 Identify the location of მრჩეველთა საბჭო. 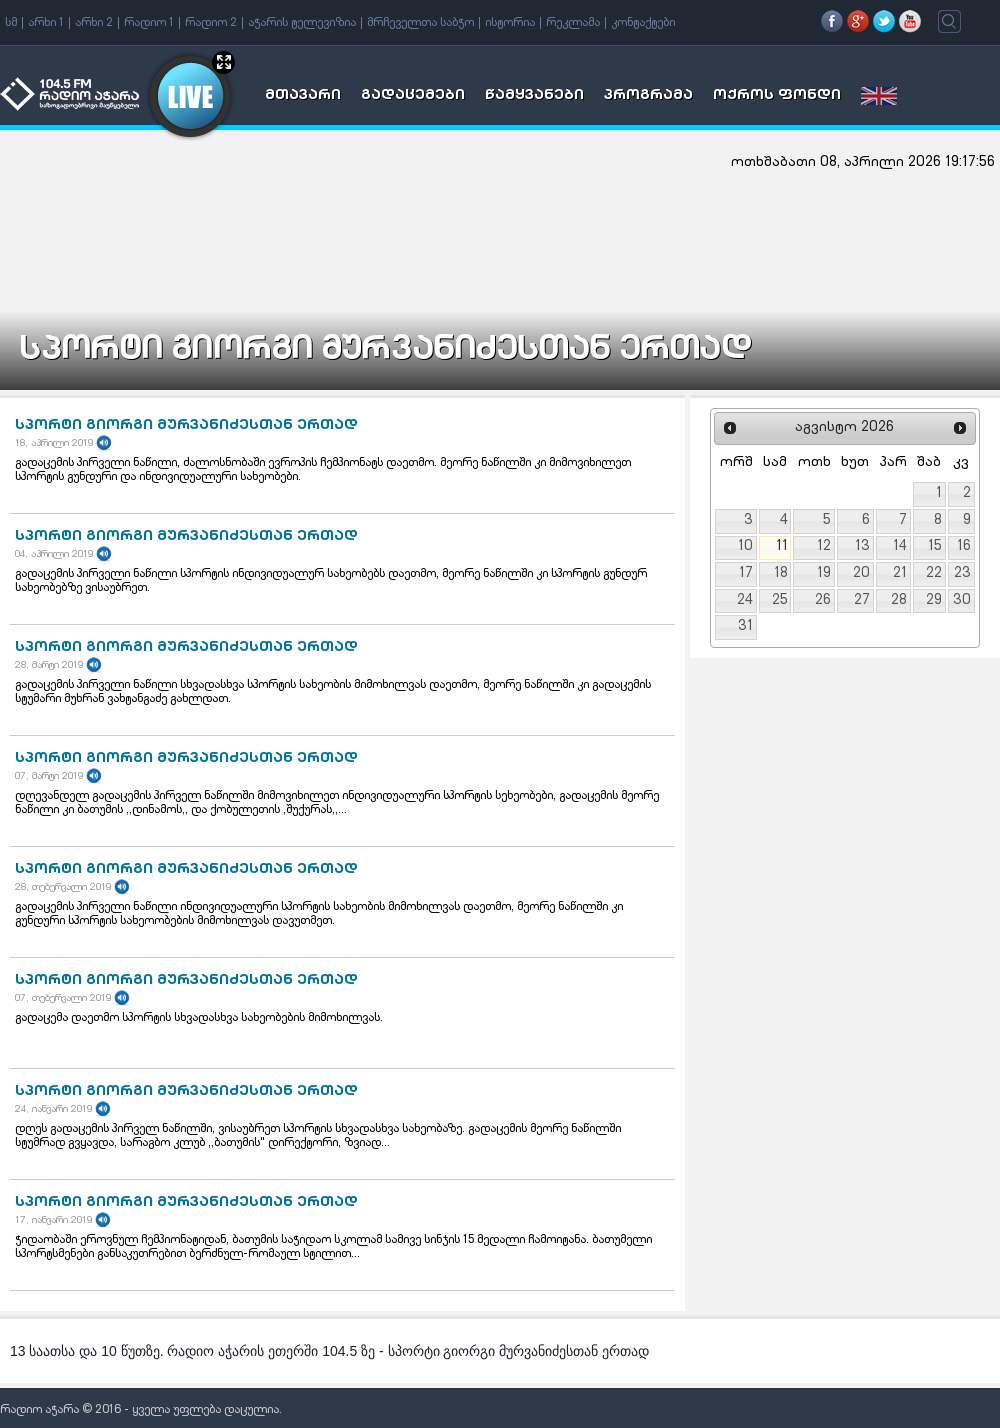
(420, 23).